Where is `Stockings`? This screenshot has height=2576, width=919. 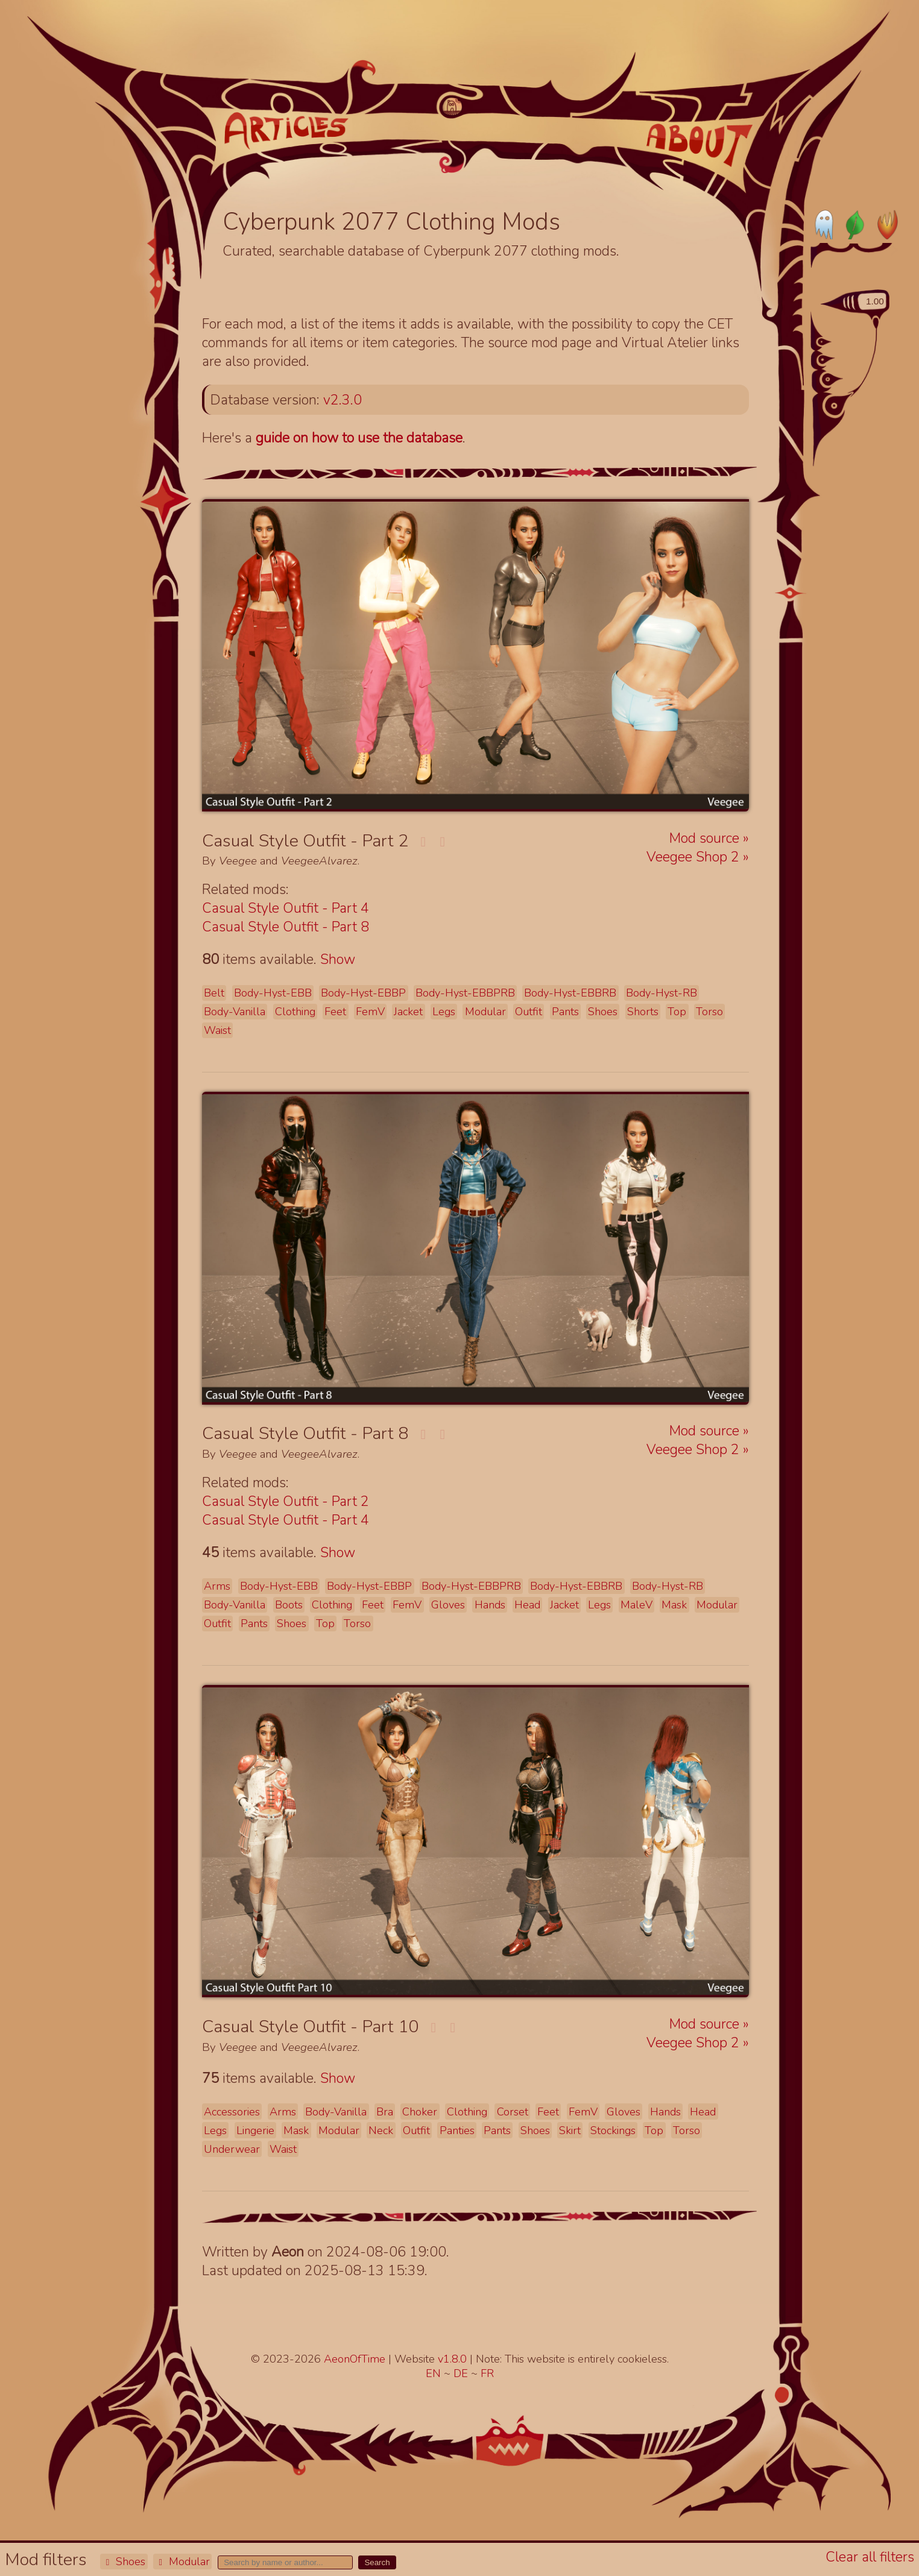
Stockings is located at coordinates (613, 2130).